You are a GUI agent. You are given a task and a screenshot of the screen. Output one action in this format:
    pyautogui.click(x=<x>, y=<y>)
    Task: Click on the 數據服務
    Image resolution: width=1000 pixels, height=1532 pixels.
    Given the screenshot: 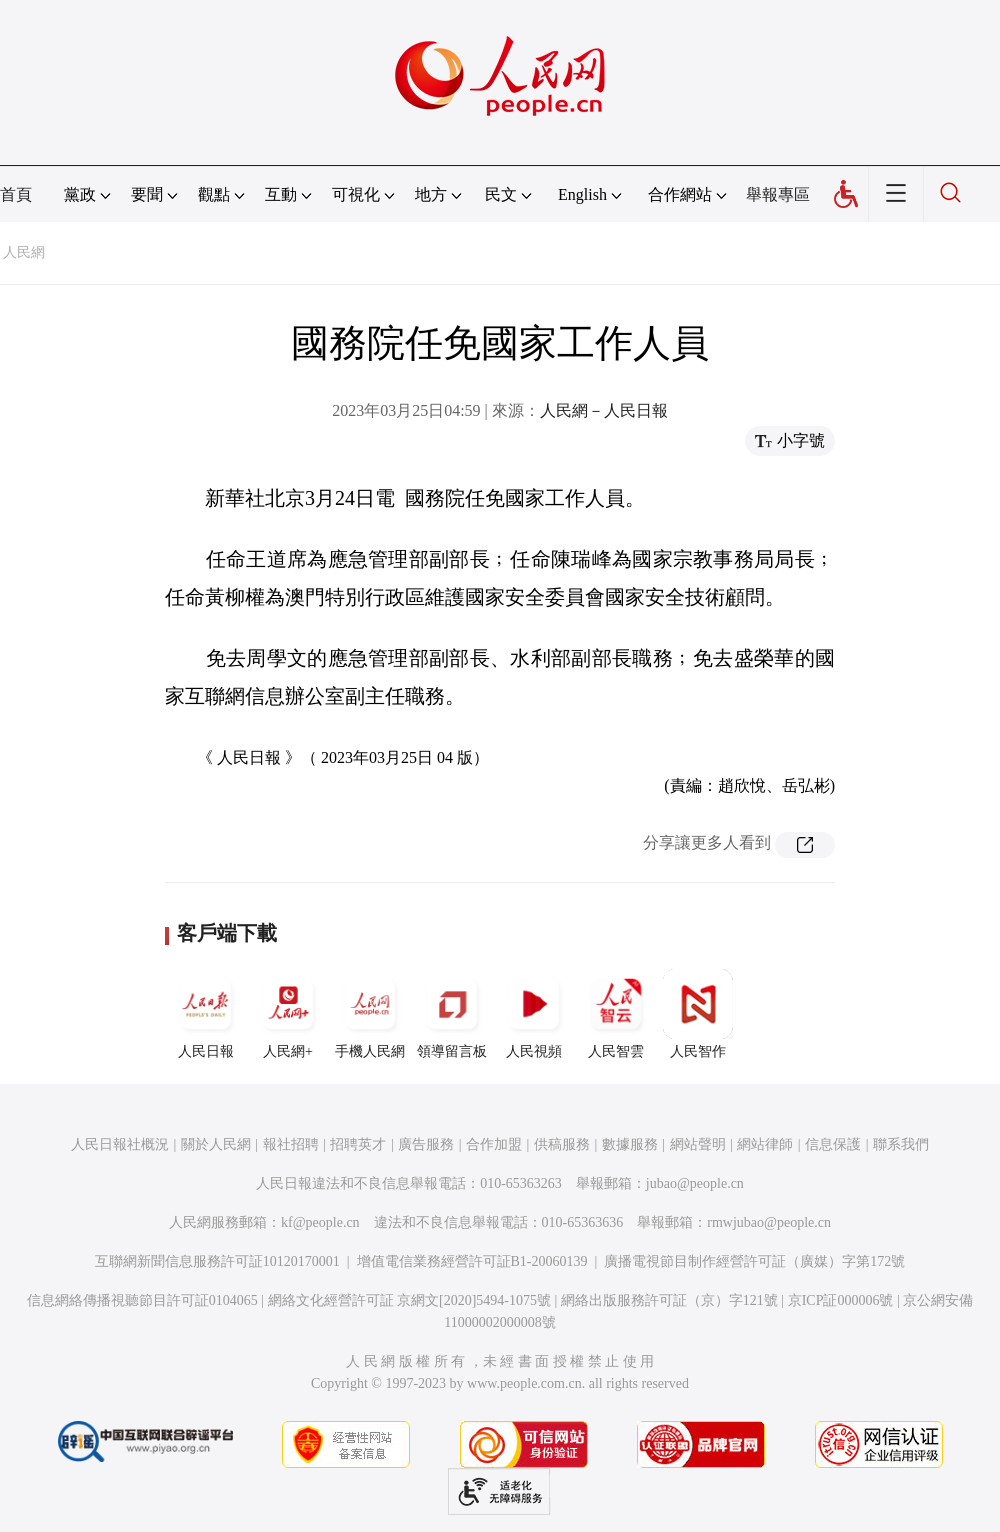 What is the action you would take?
    pyautogui.click(x=630, y=1144)
    